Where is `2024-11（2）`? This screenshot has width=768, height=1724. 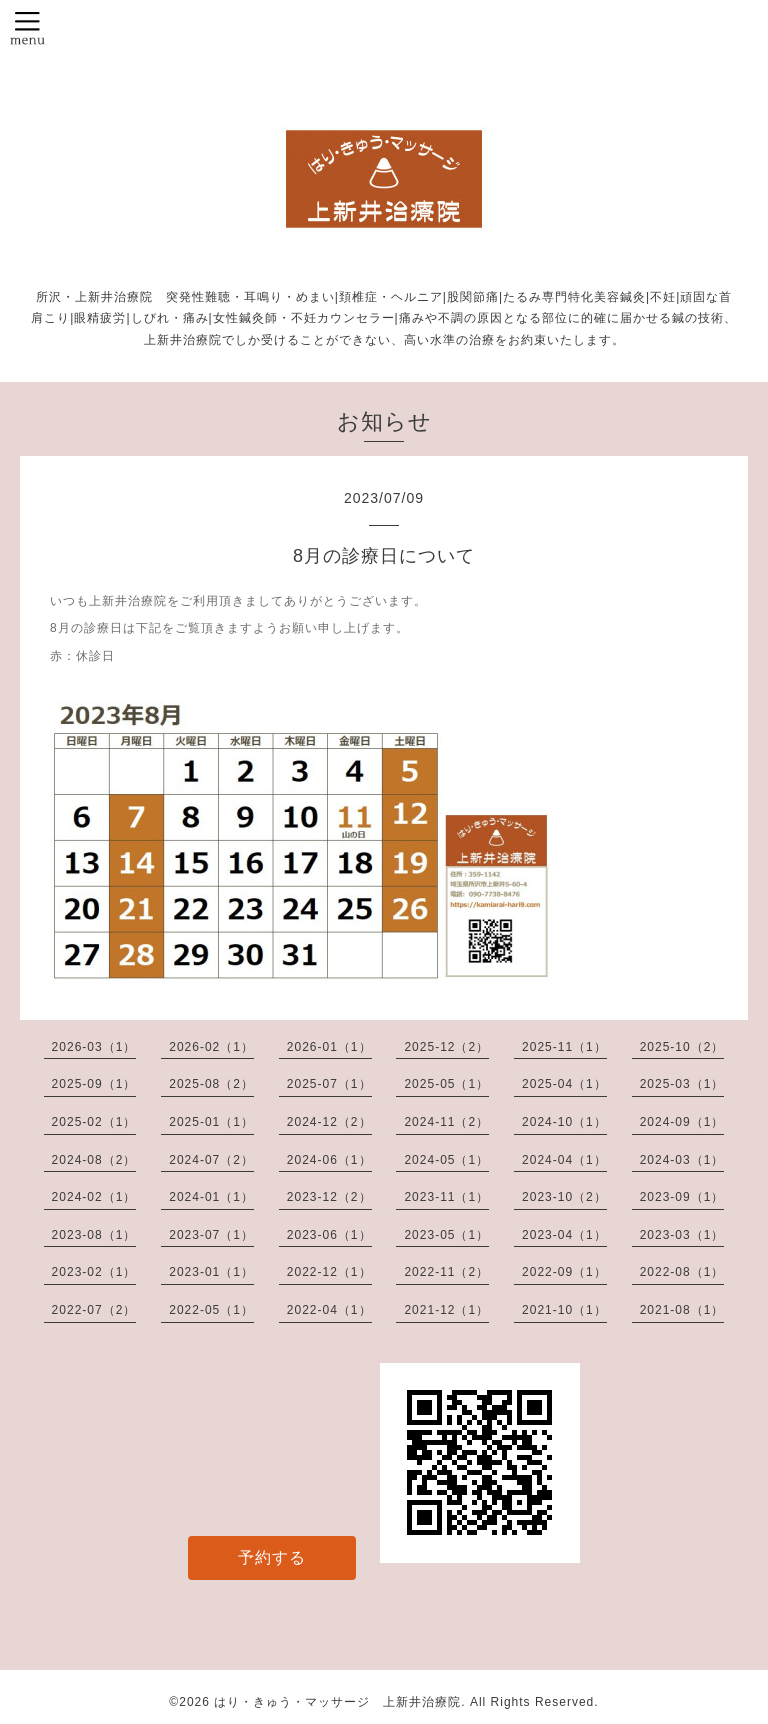 2024-11（2） is located at coordinates (446, 1122).